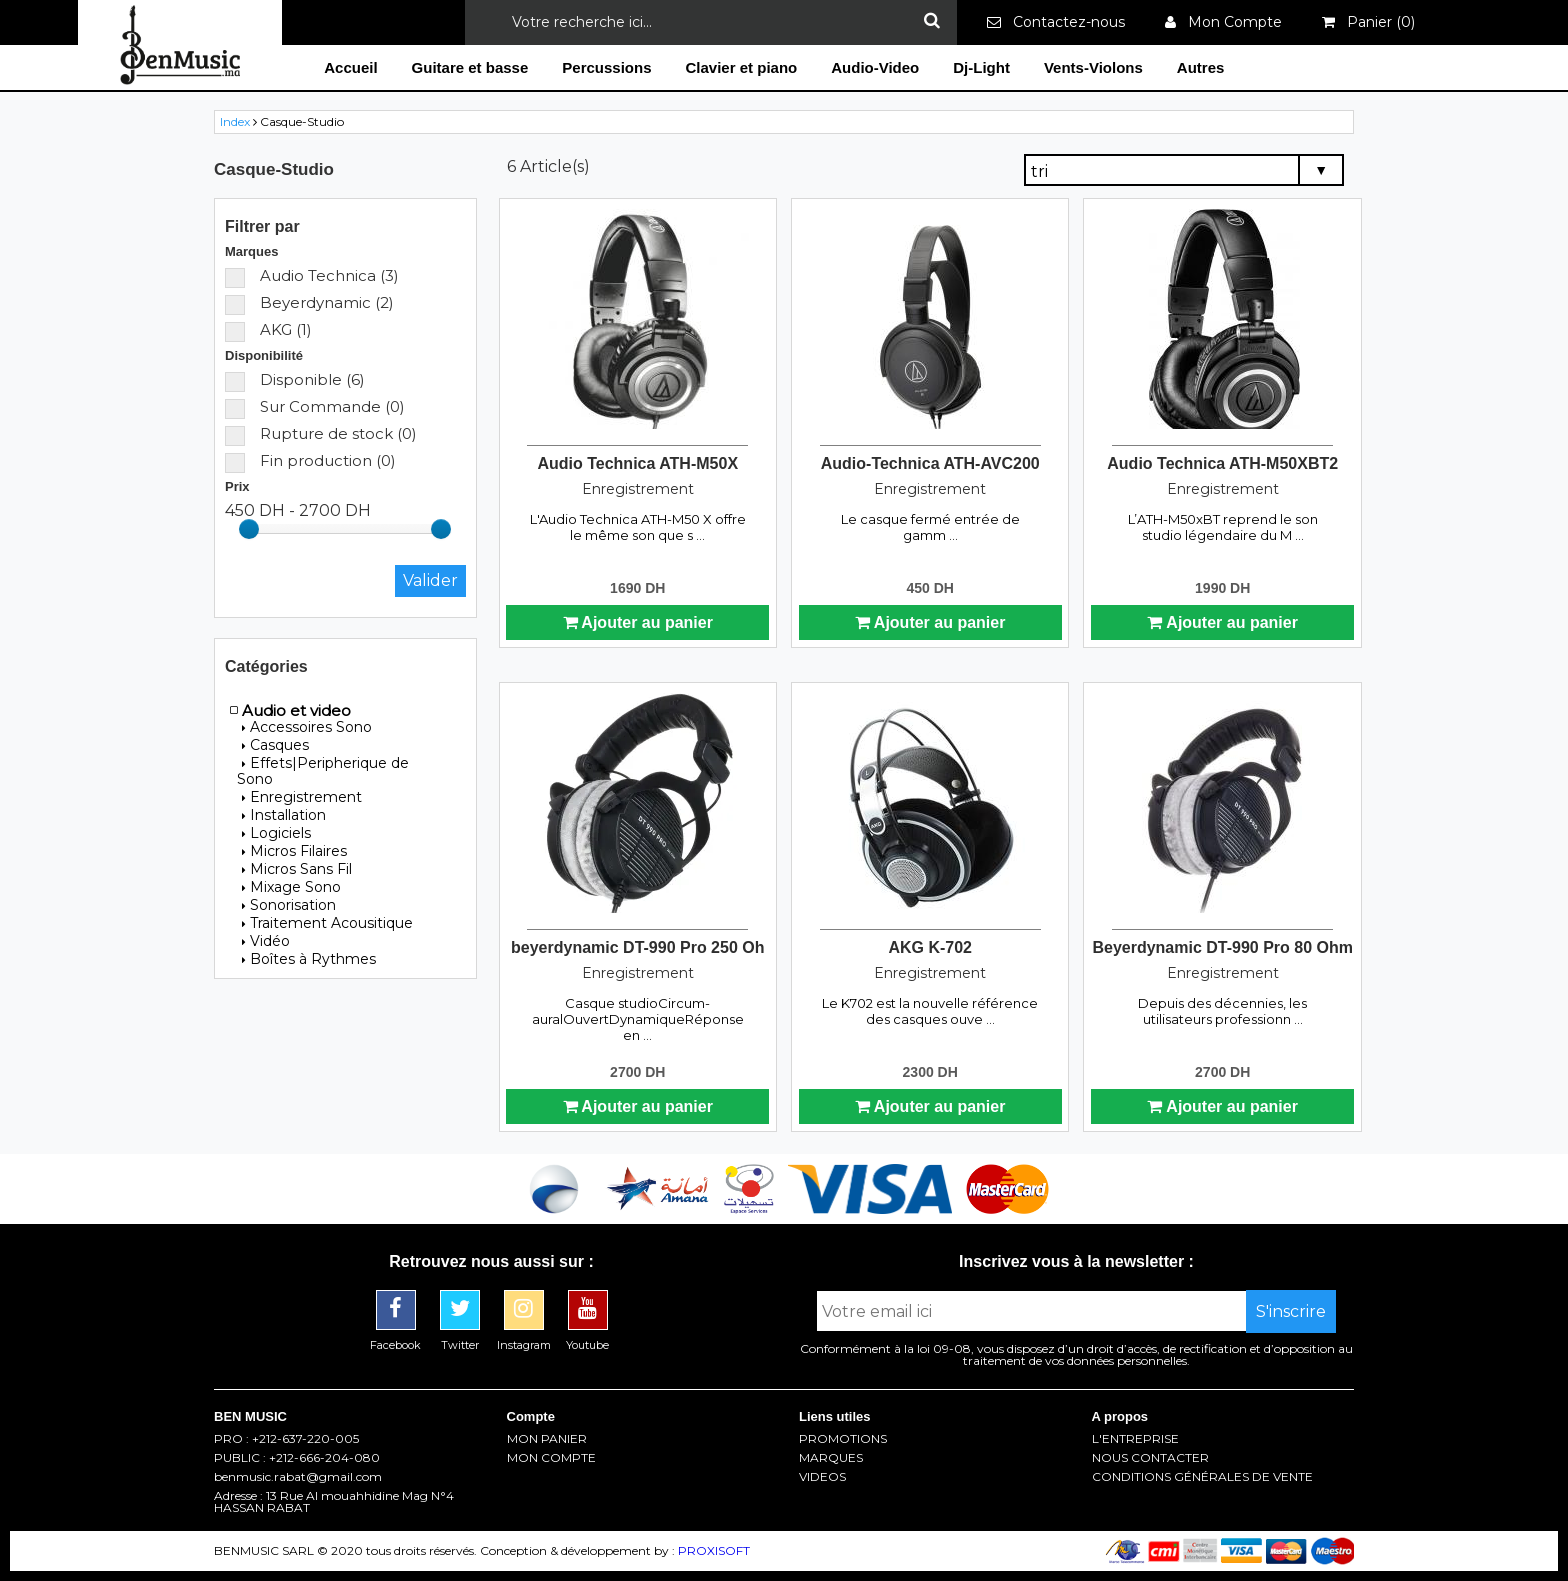  I want to click on Mon Compte, so click(1223, 22).